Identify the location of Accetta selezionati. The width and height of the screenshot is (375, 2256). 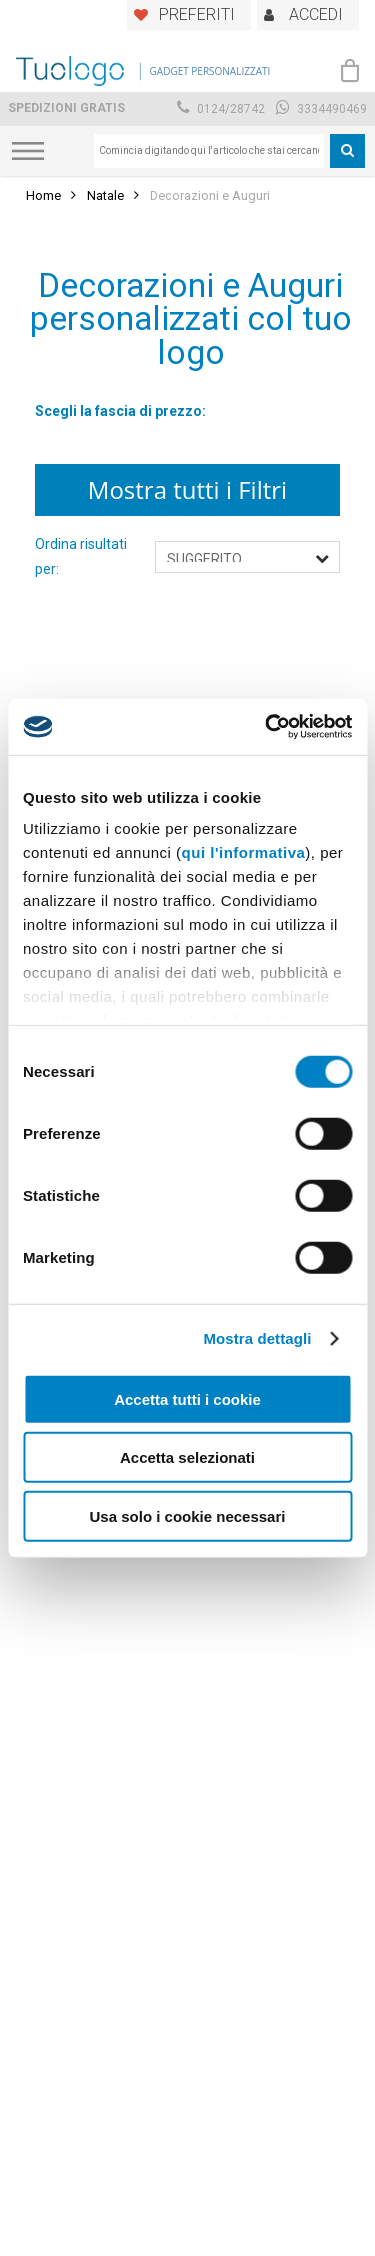
(187, 1457).